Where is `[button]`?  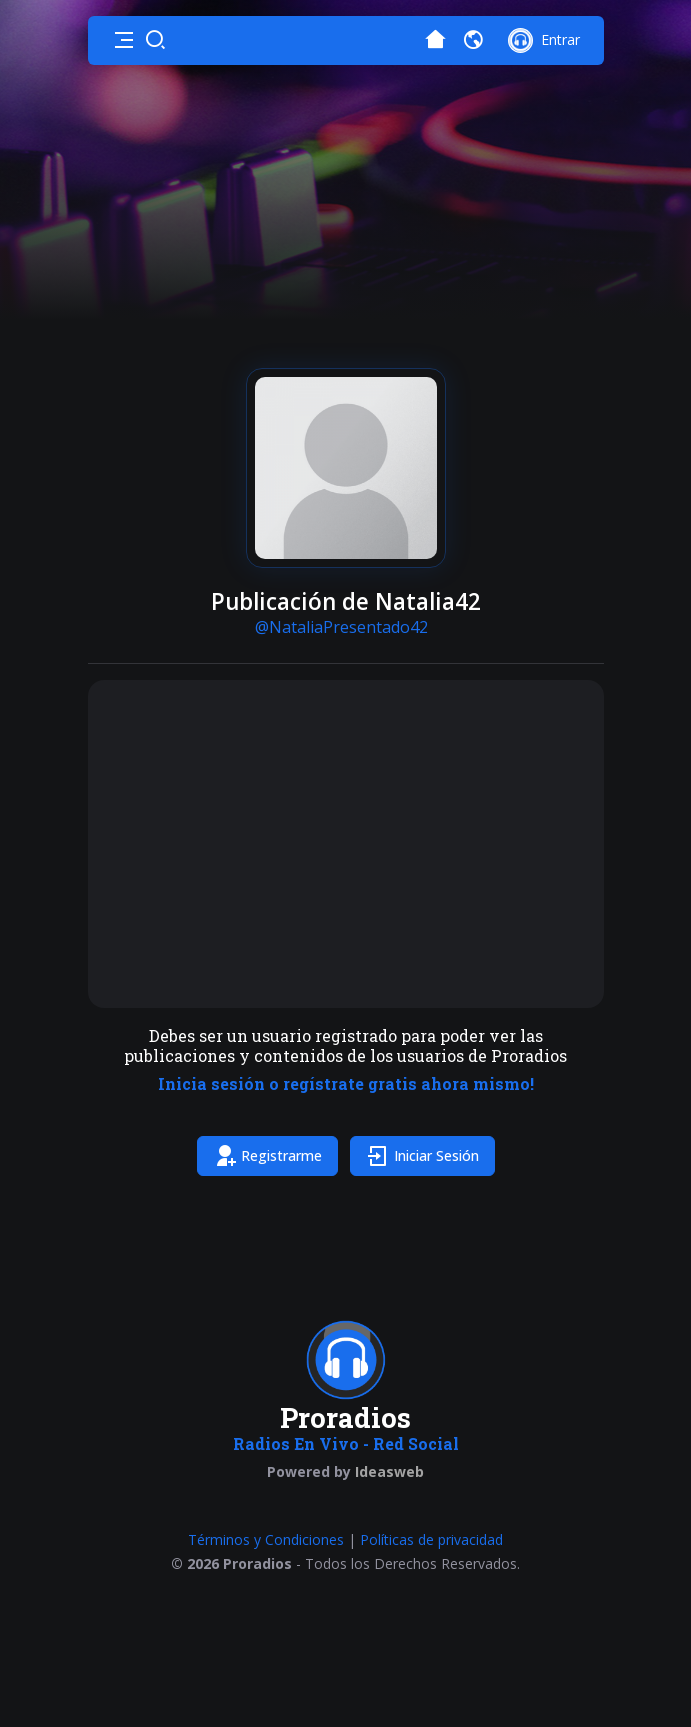 [button] is located at coordinates (124, 40).